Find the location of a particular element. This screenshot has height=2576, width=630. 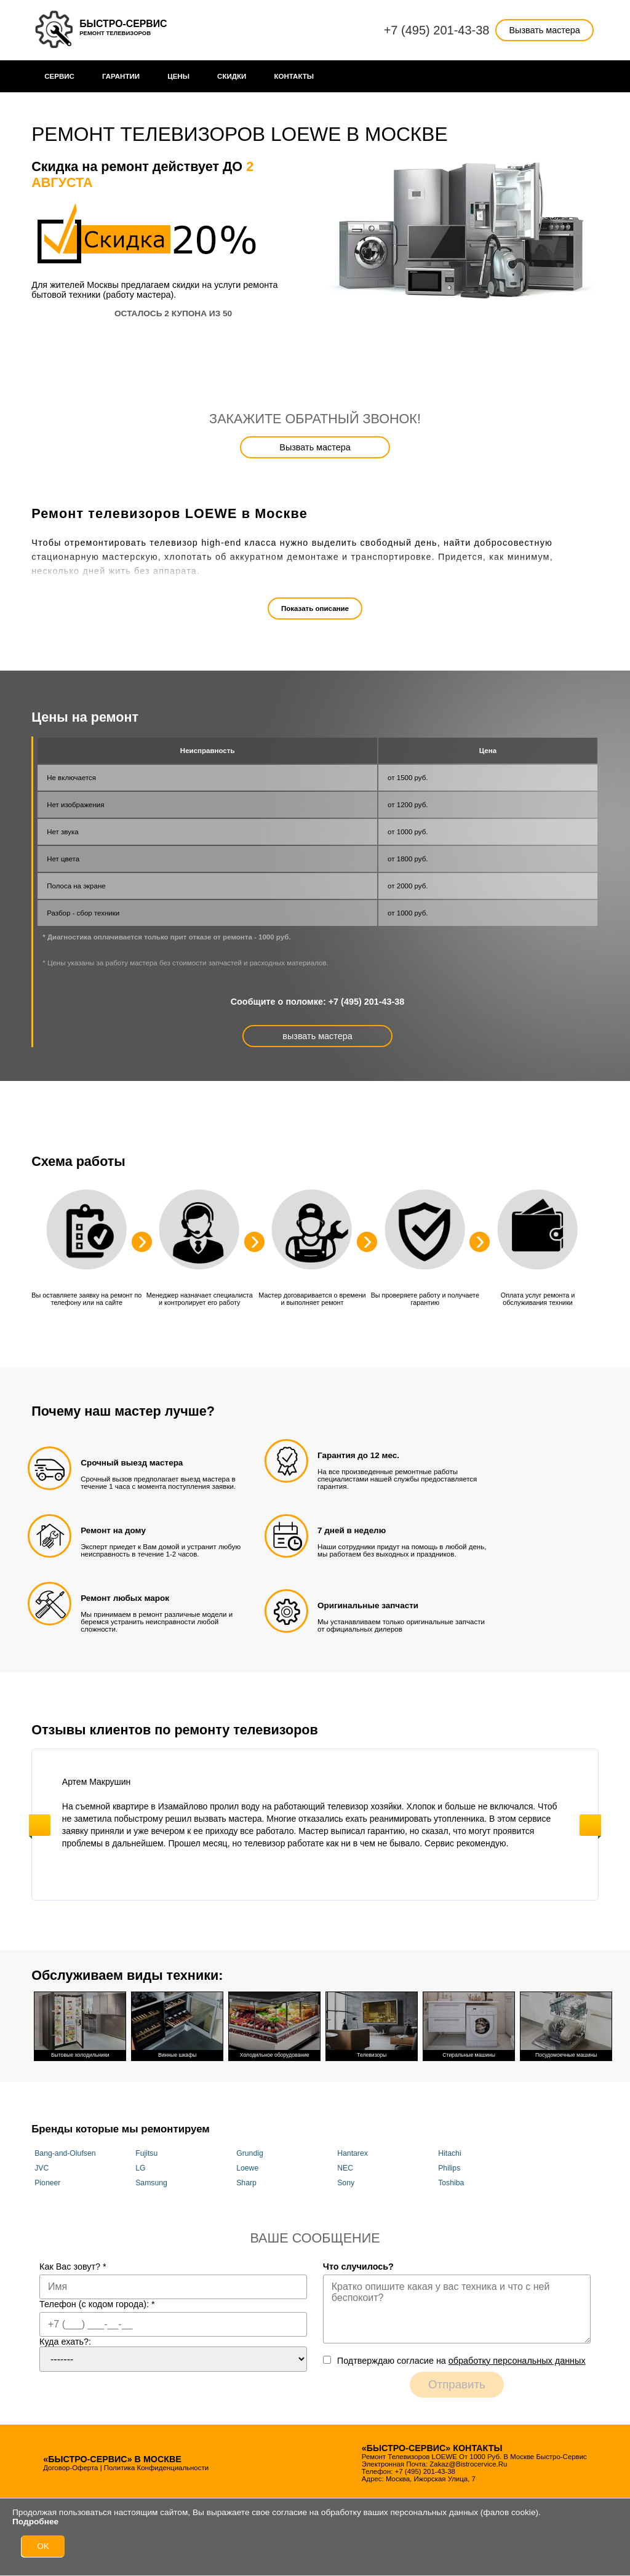

Hantarex is located at coordinates (352, 2153).